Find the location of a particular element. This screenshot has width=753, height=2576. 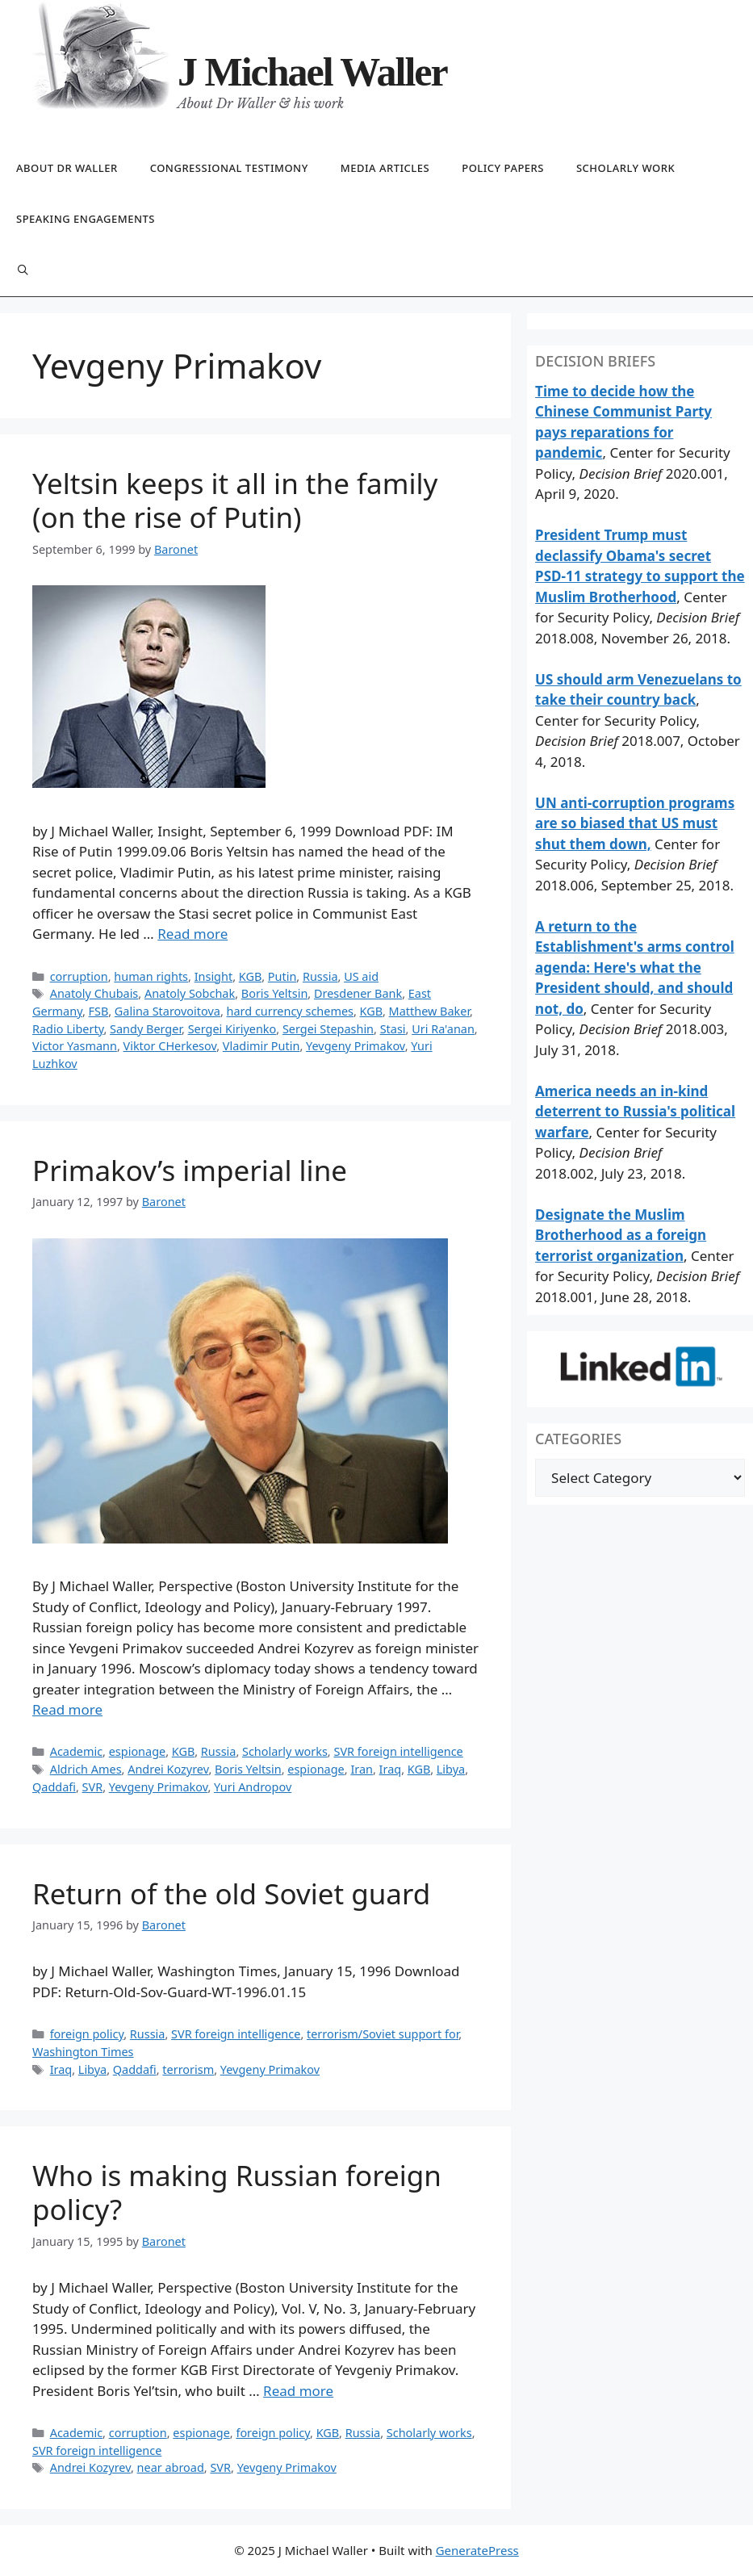

Read more [Read more about Primakov’s imperial line] is located at coordinates (67, 1709).